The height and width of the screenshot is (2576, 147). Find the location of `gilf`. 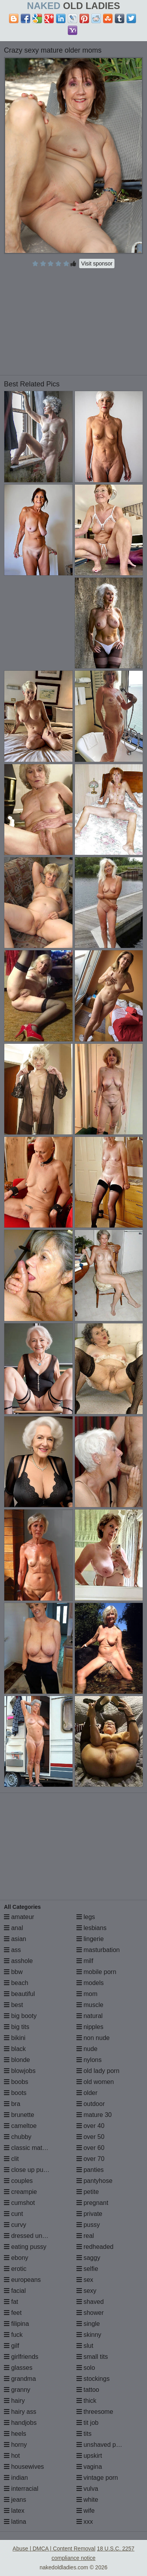

gilf is located at coordinates (11, 2345).